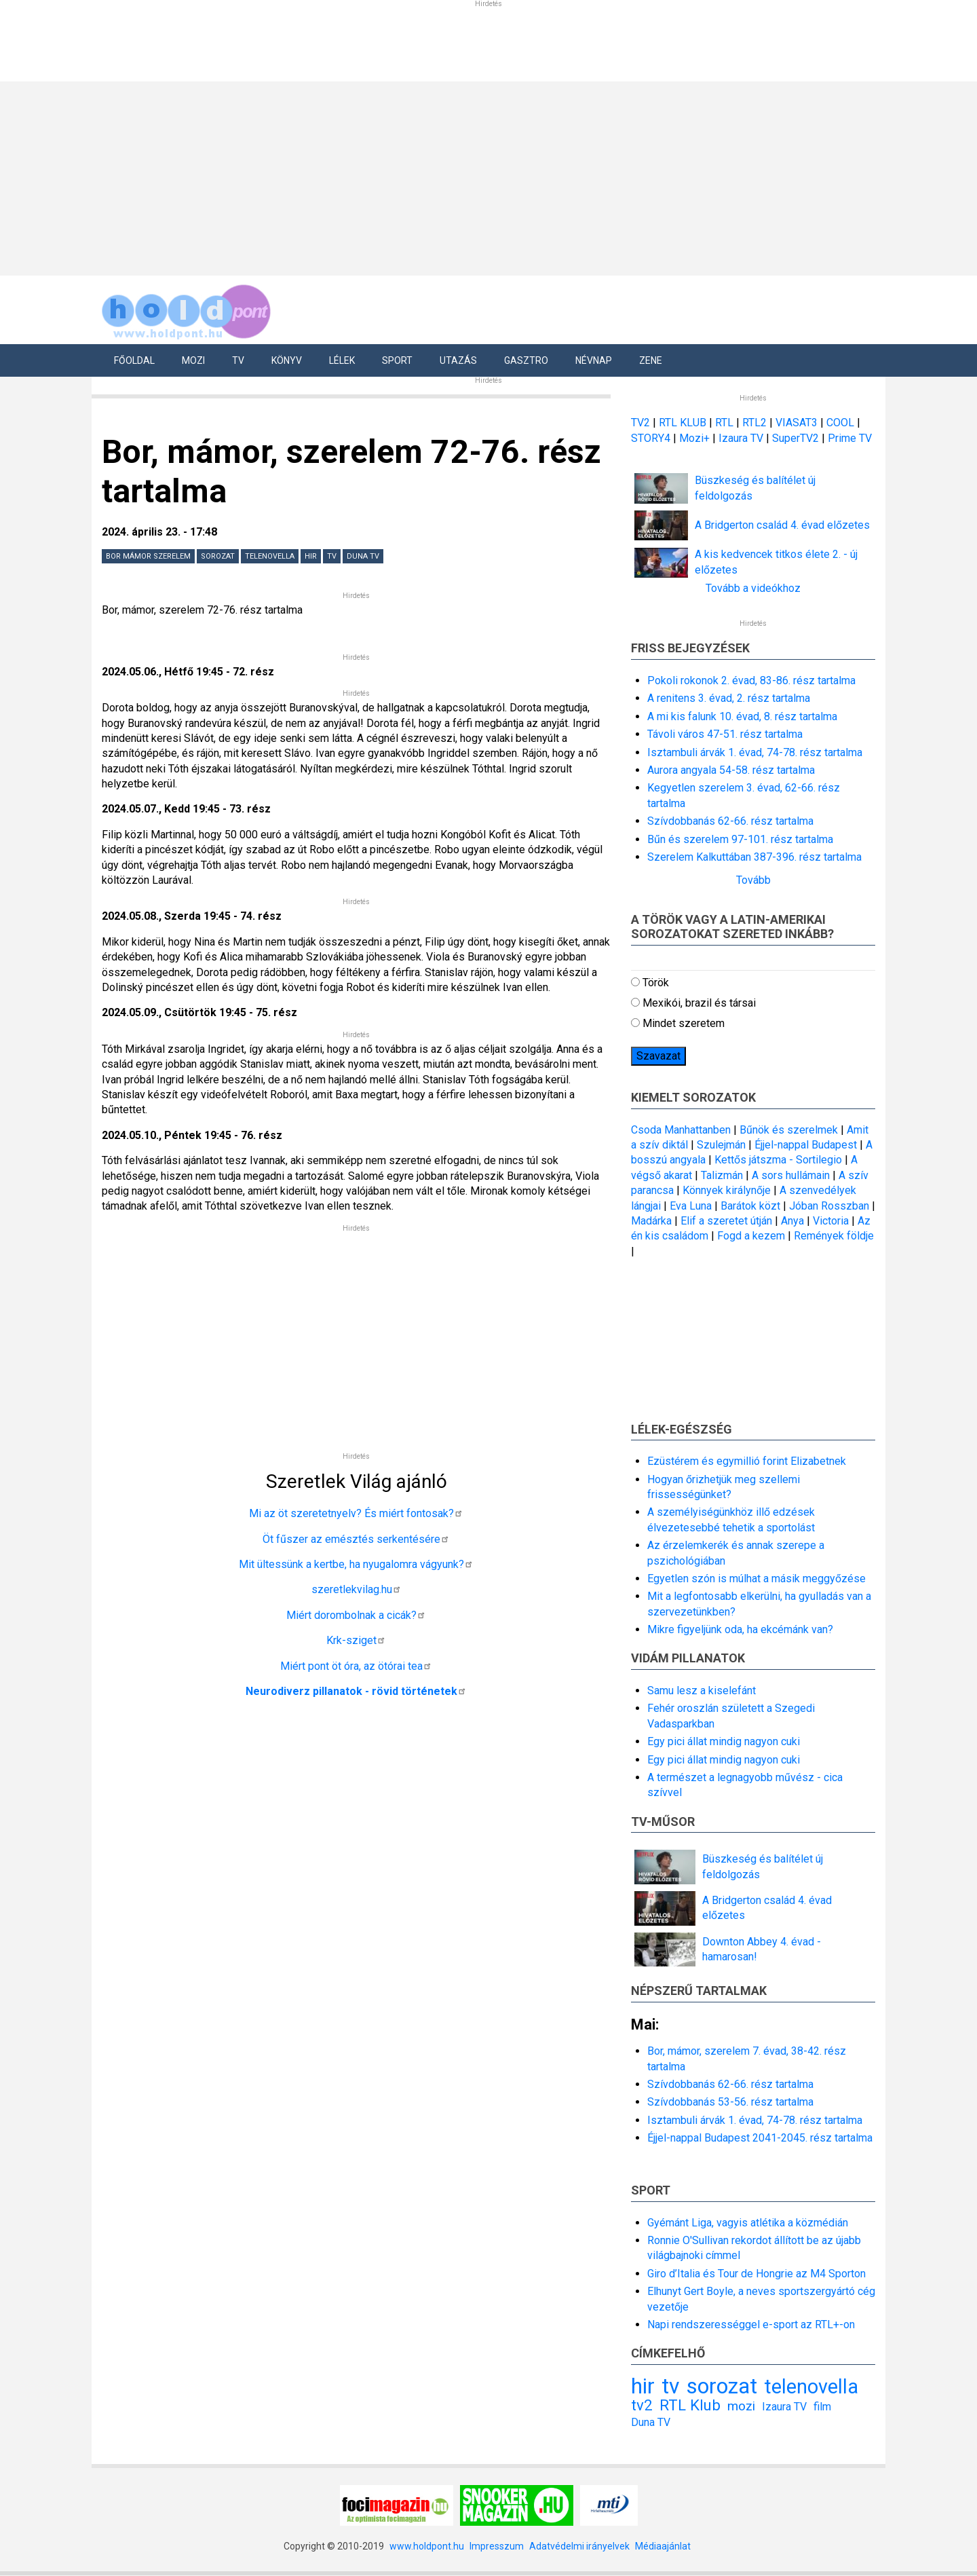 This screenshot has width=977, height=2576. I want to click on Lélek, so click(342, 360).